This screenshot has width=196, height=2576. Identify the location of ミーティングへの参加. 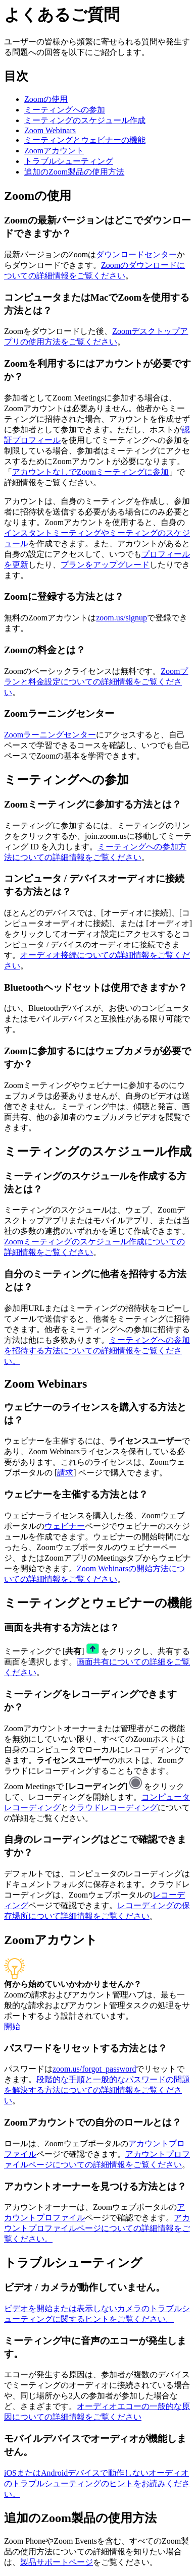
(64, 109).